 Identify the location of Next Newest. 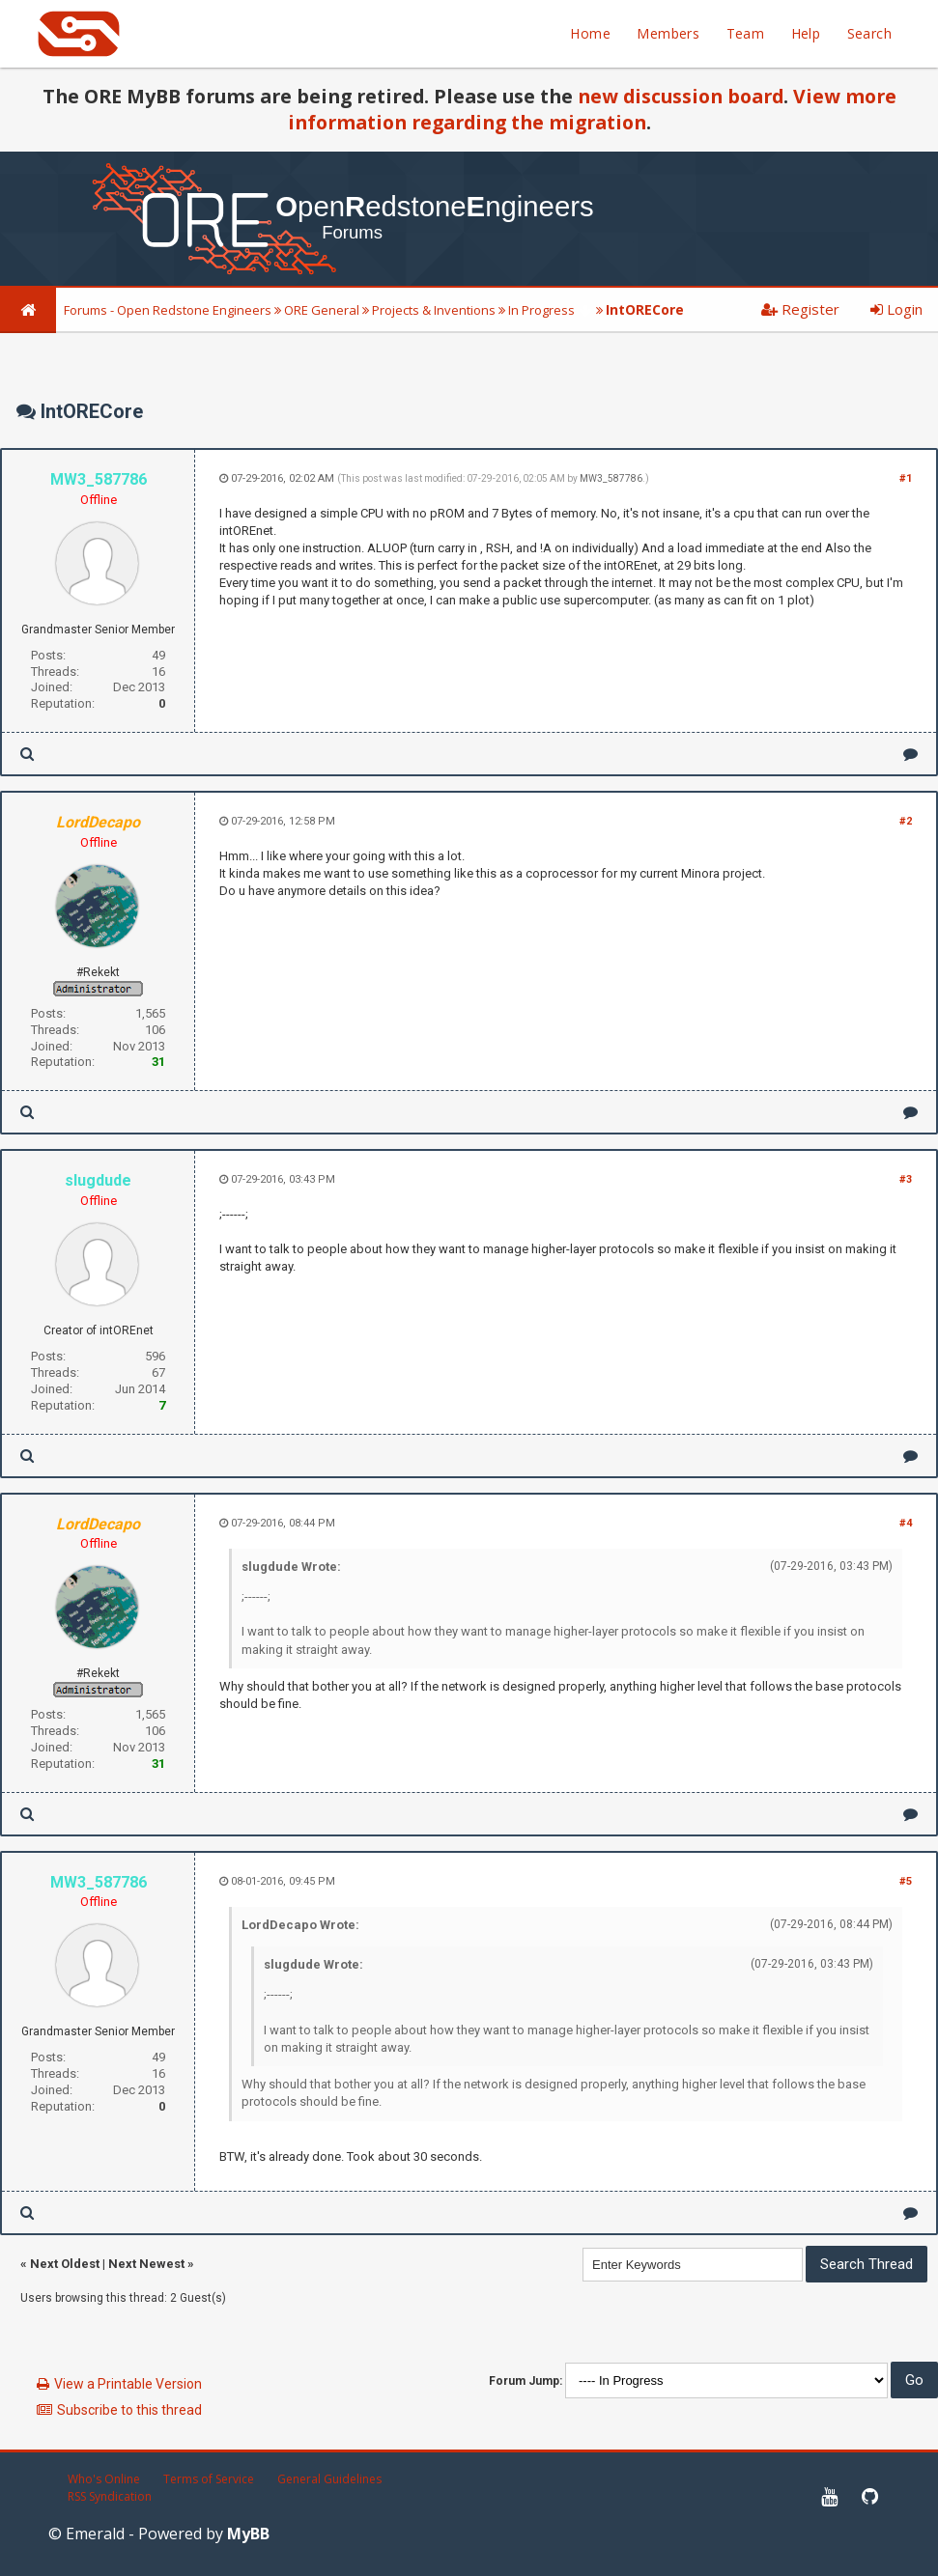
(146, 2263).